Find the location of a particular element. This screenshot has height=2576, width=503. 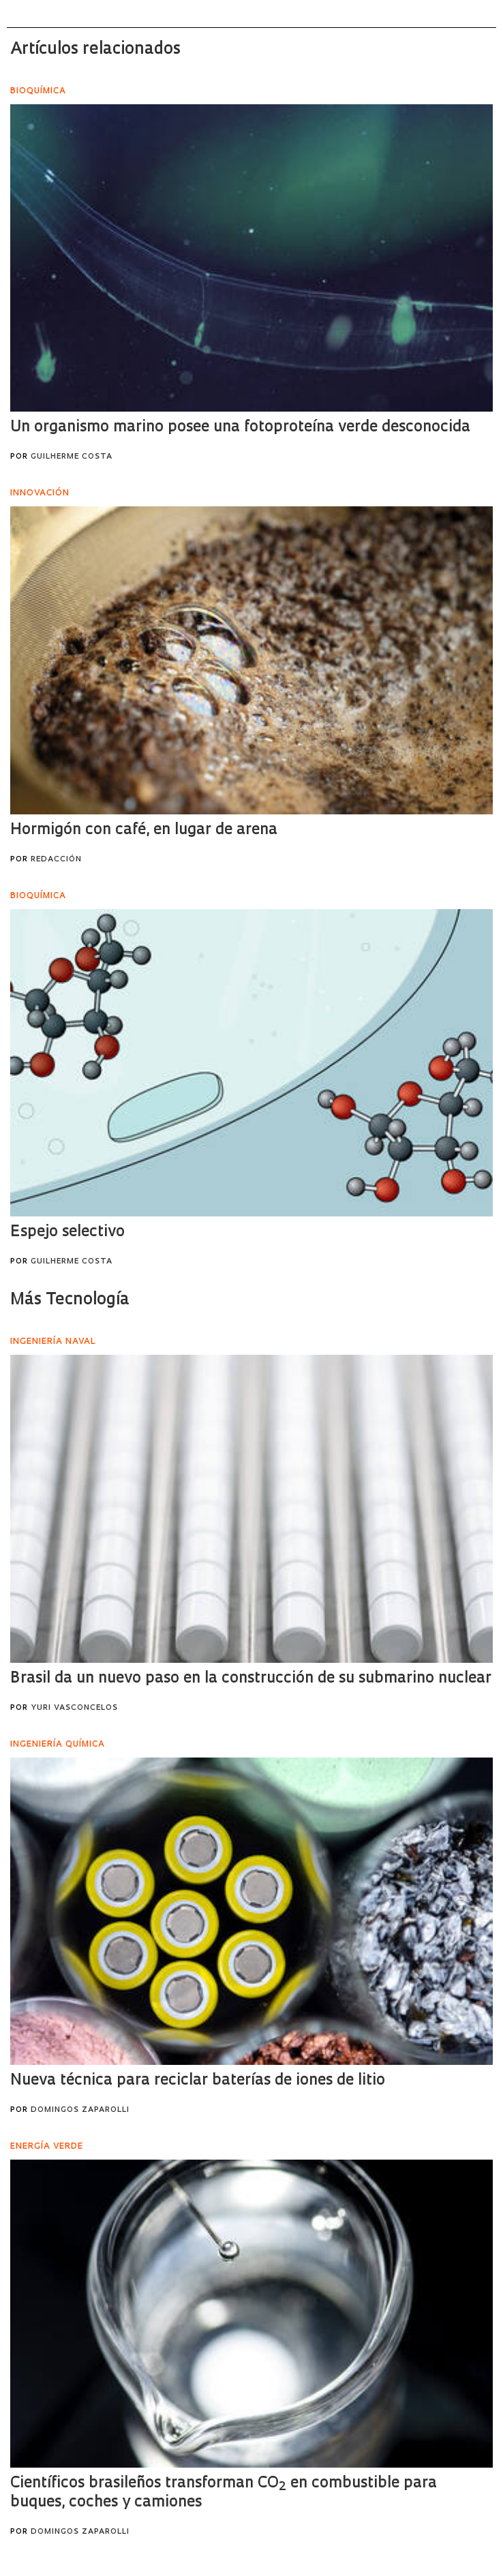

Brasil da un nuevo paso en la construcción de su submarino nuclear is located at coordinates (250, 1679).